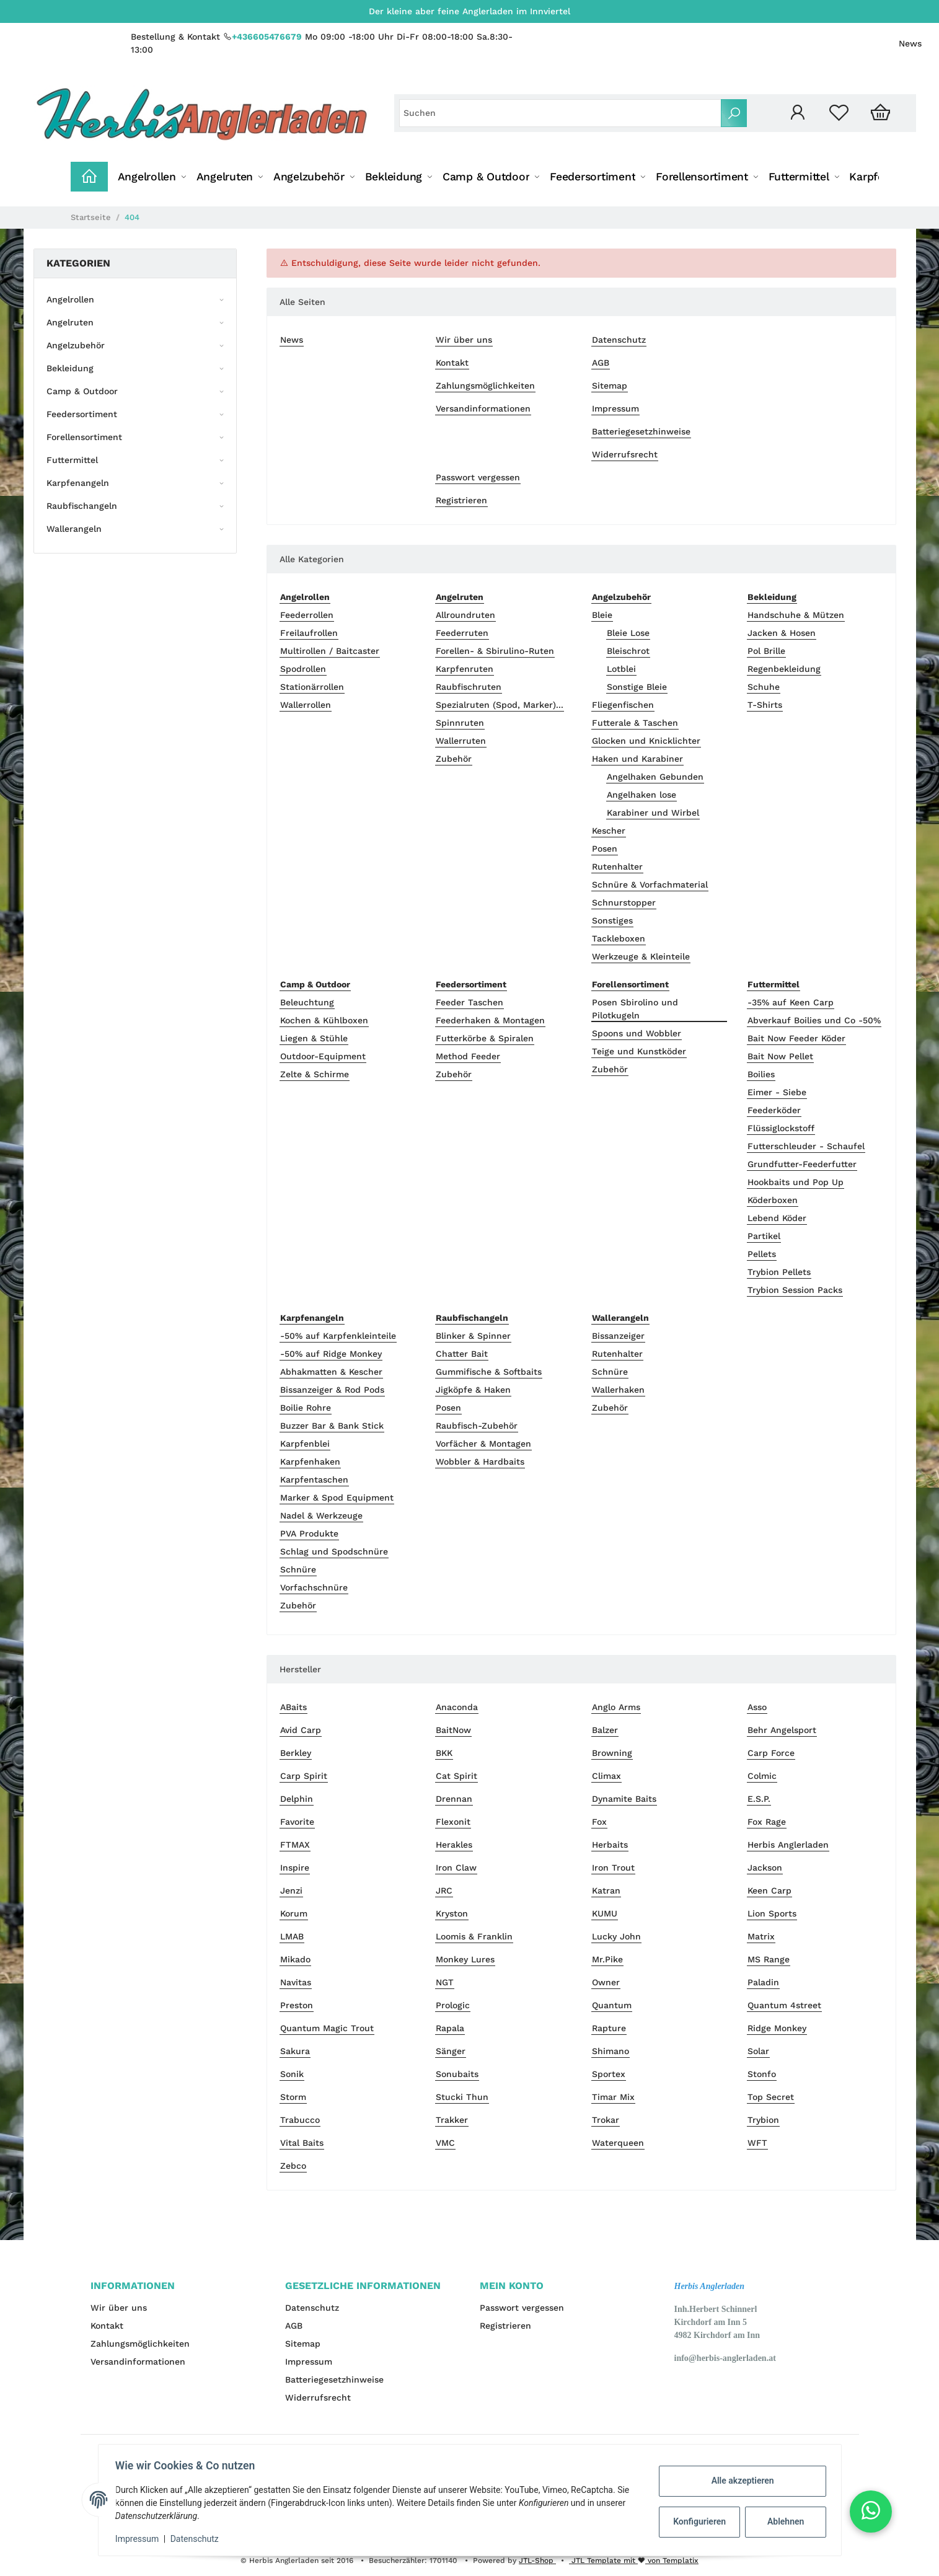 This screenshot has width=939, height=2576. I want to click on Futterschleuder - Schaufel, so click(806, 1146).